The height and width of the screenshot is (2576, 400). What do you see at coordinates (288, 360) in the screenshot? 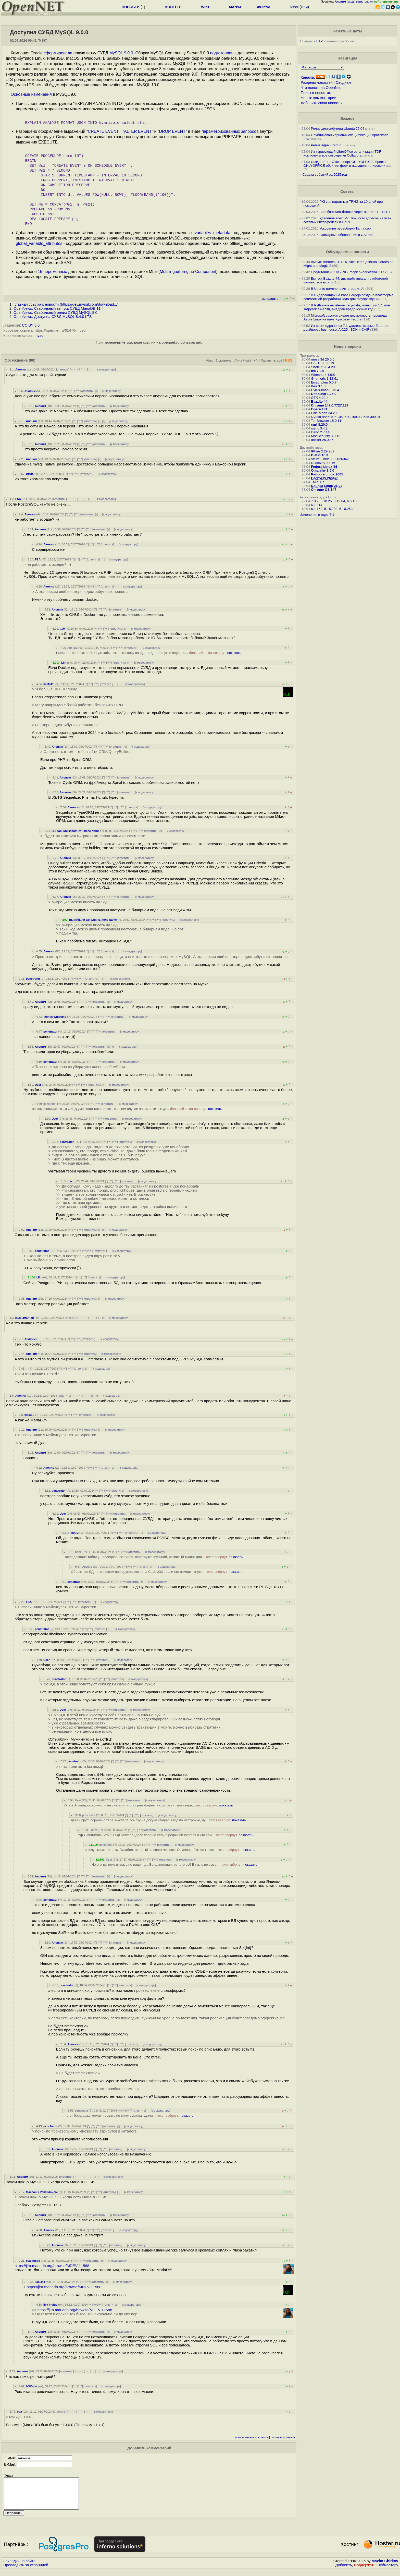
I see `RSS` at bounding box center [288, 360].